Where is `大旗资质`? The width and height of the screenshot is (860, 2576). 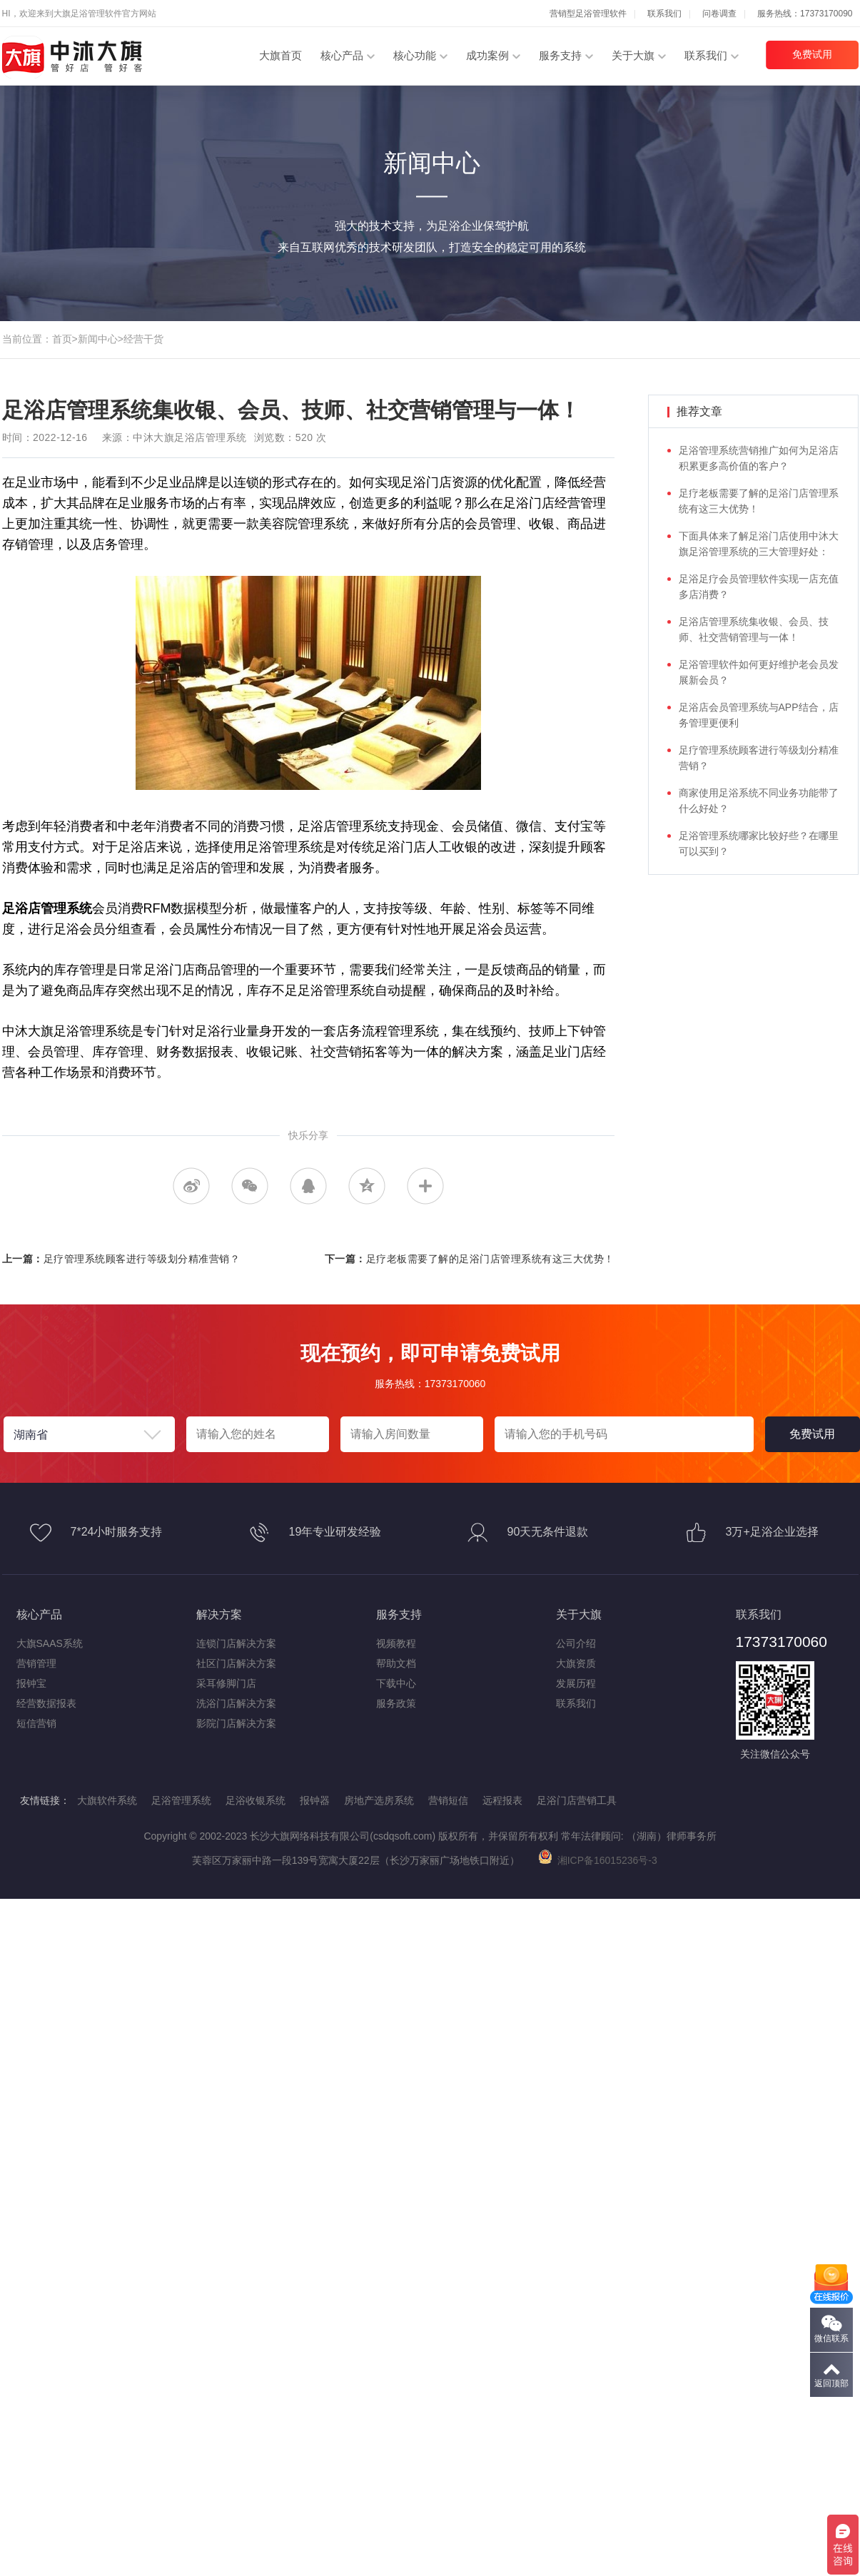
大旗资质 is located at coordinates (576, 1663).